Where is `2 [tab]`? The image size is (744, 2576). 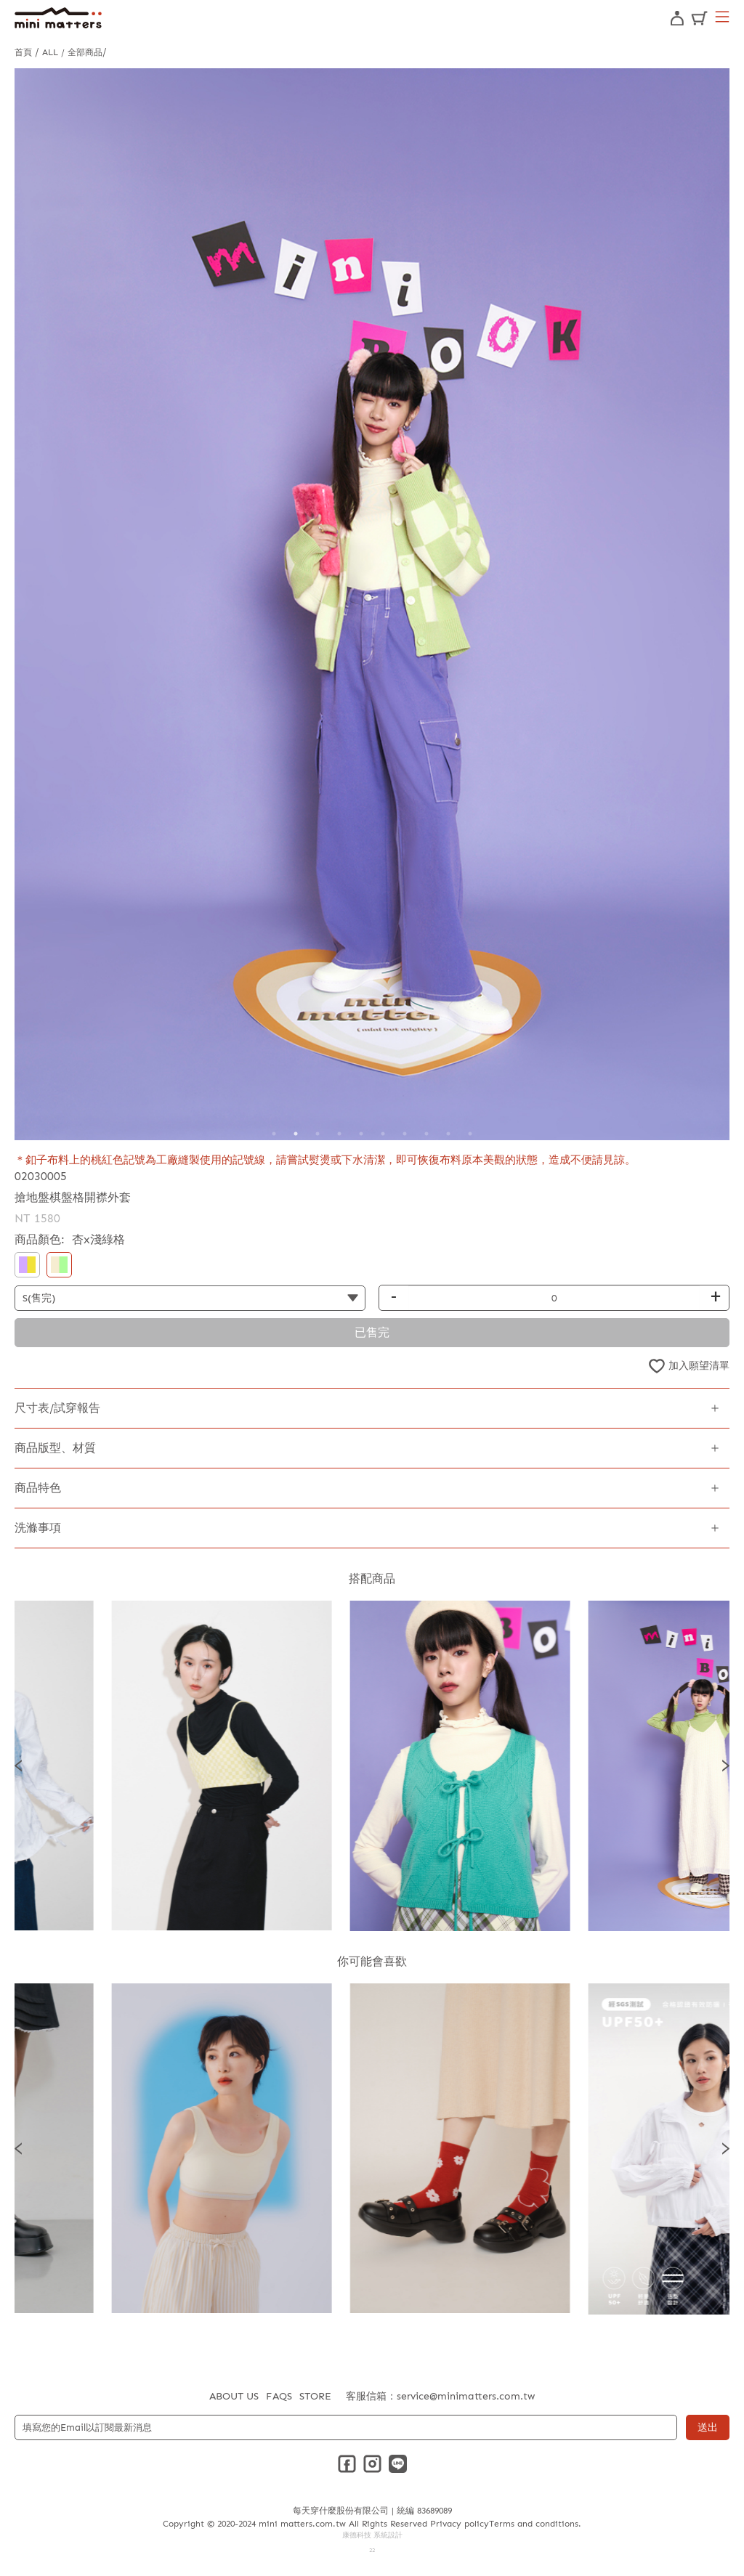
2 [tab] is located at coordinates (295, 1133).